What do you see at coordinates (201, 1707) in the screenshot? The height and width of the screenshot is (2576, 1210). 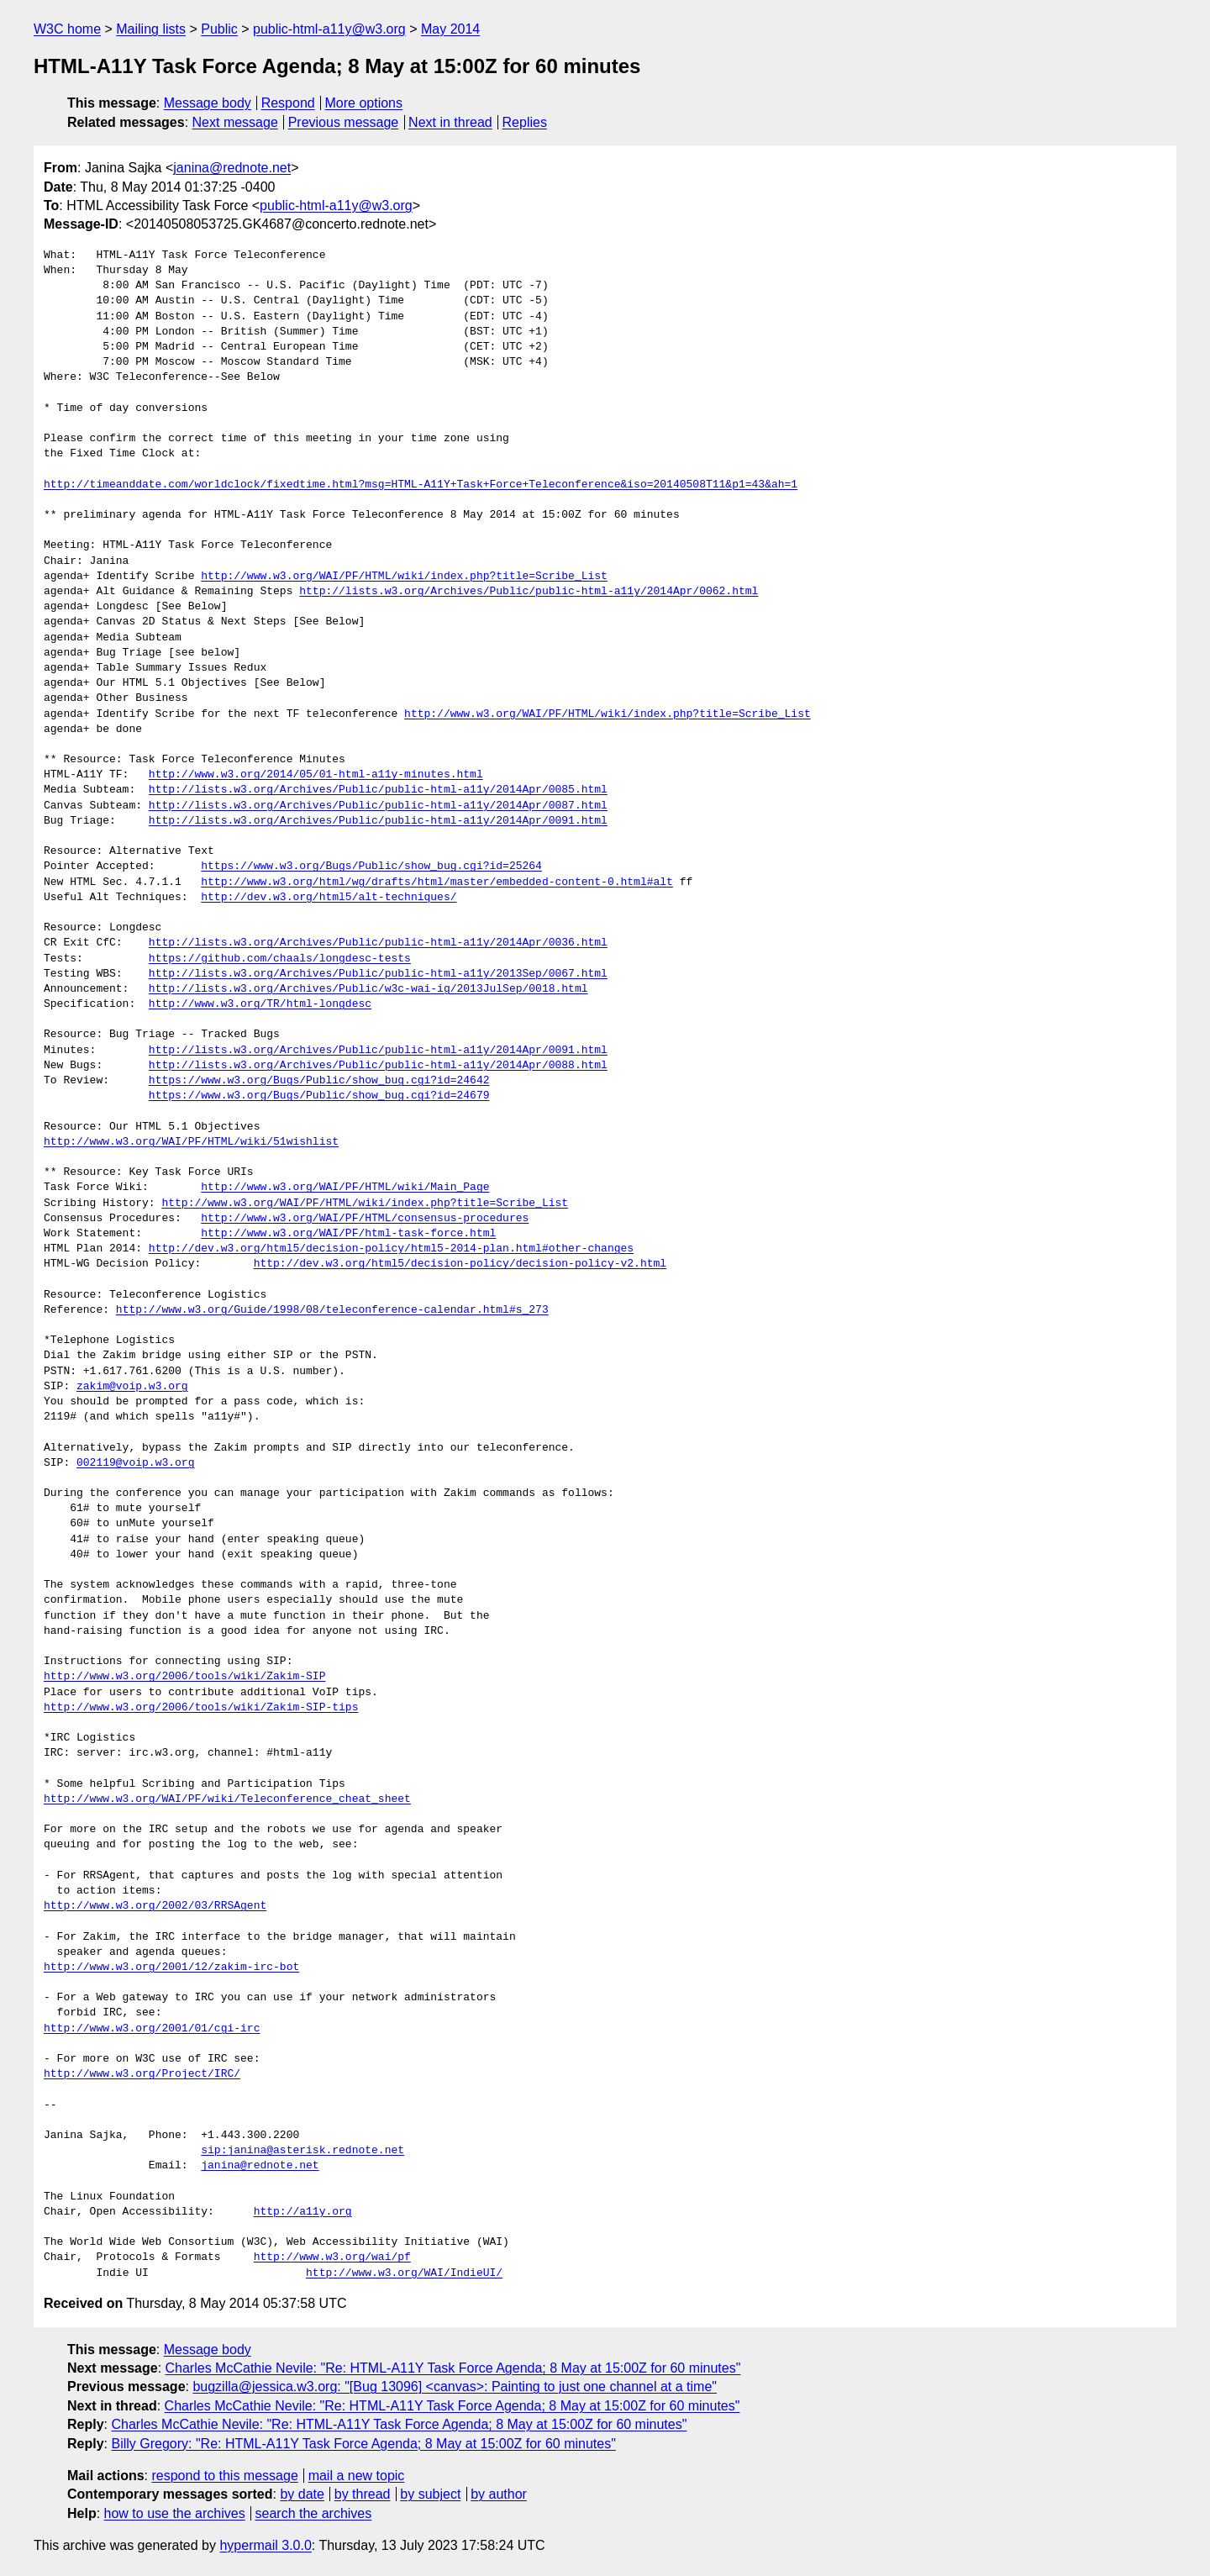 I see `http://www.w3.org/2006/tools/wiki/Zakim-SIP-tips` at bounding box center [201, 1707].